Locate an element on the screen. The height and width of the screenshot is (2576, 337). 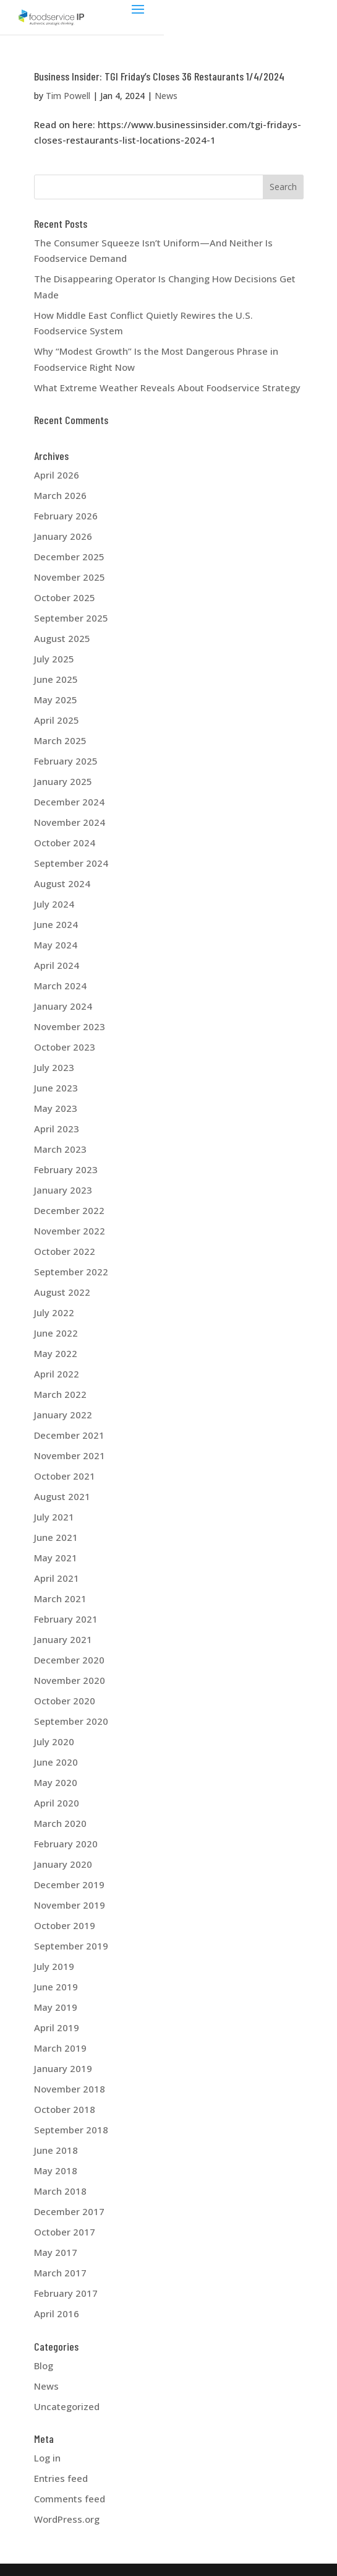
February 2020 is located at coordinates (66, 1843).